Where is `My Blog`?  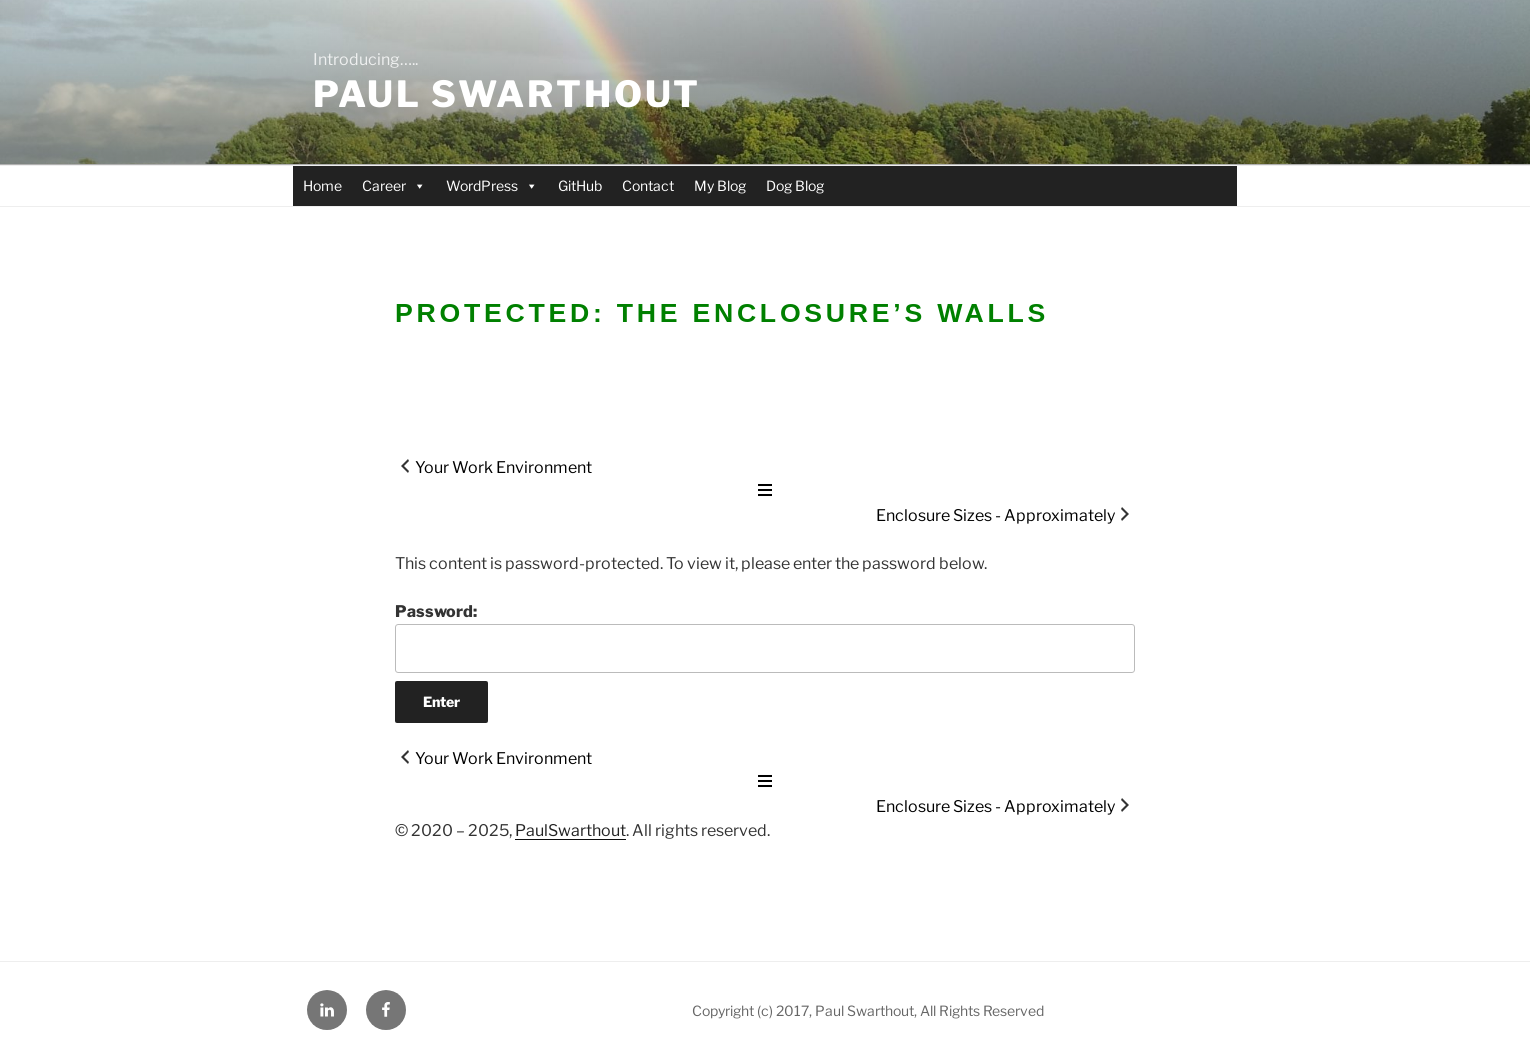 My Blog is located at coordinates (720, 185).